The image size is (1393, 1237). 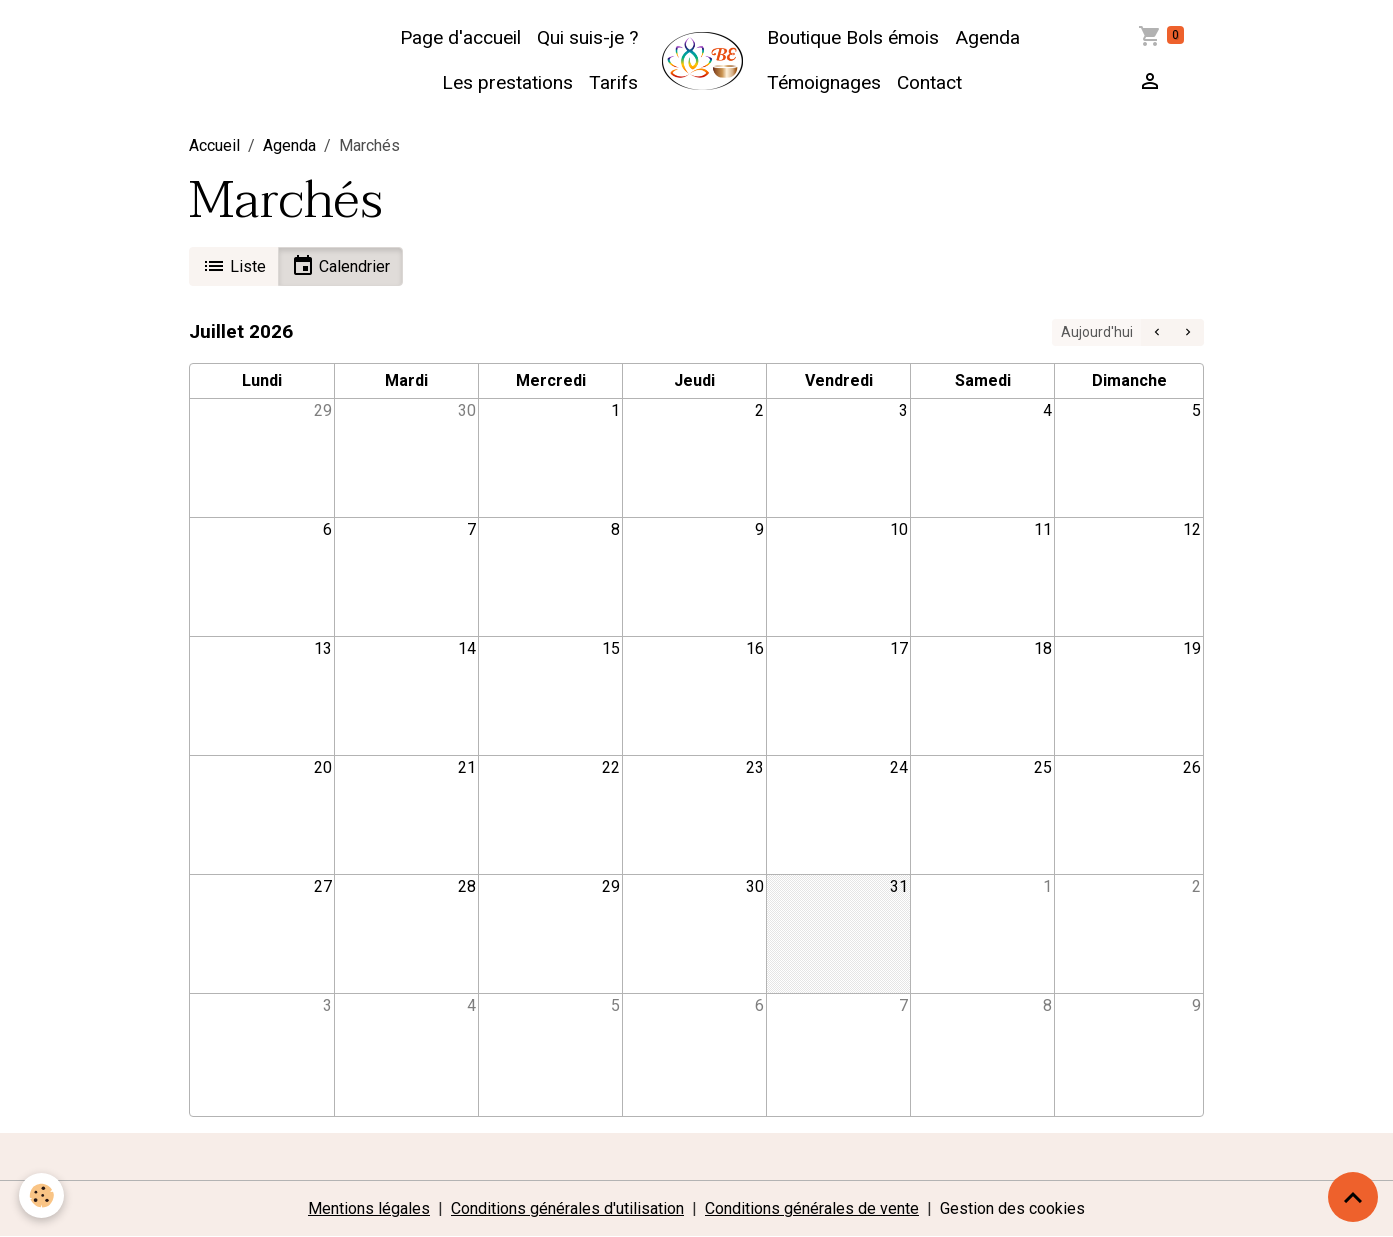 What do you see at coordinates (340, 266) in the screenshot?
I see `Calendrier` at bounding box center [340, 266].